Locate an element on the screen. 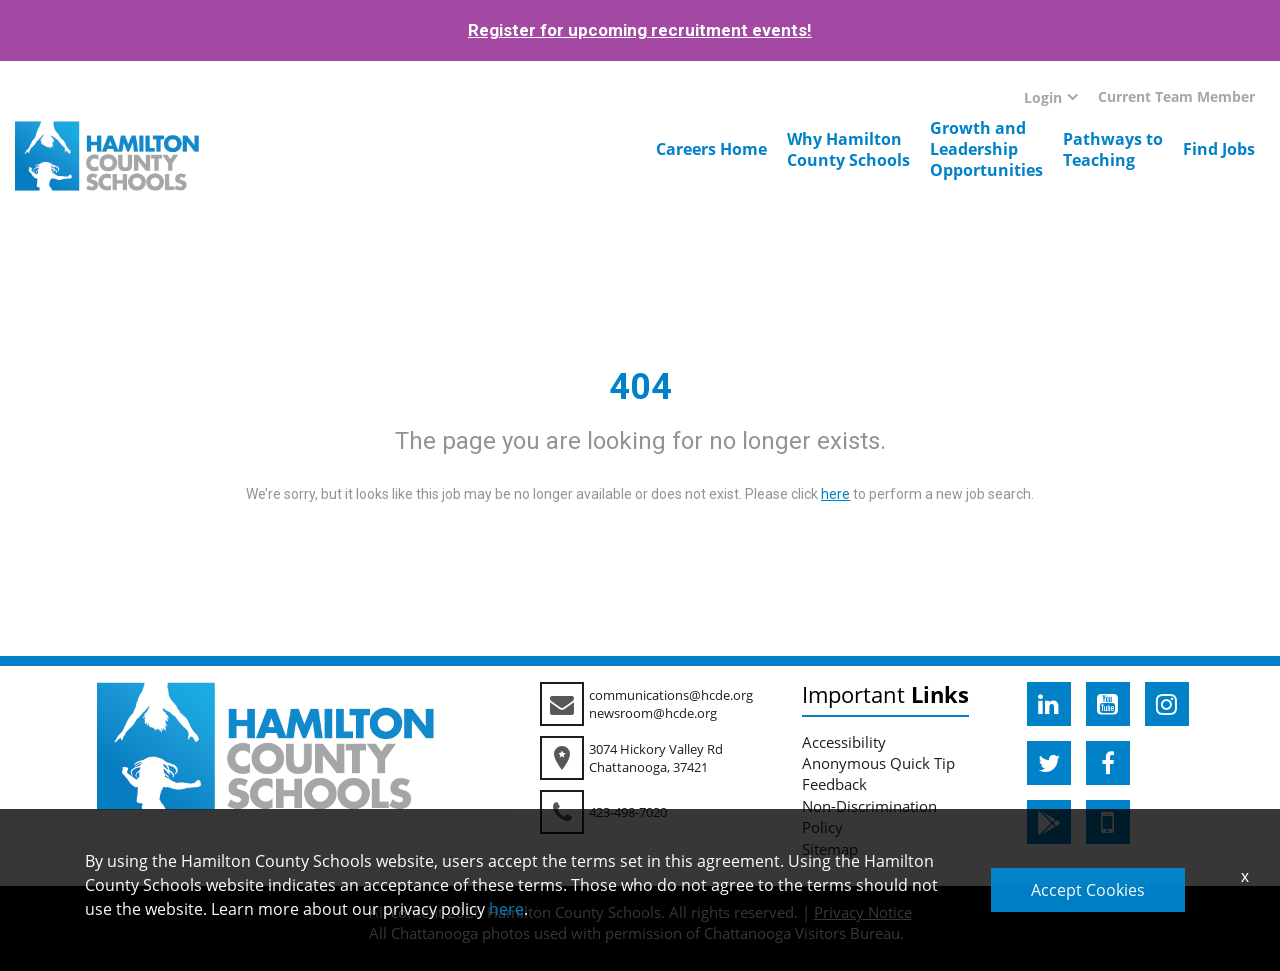 This screenshot has width=1280, height=971. 404 is located at coordinates (640, 387).